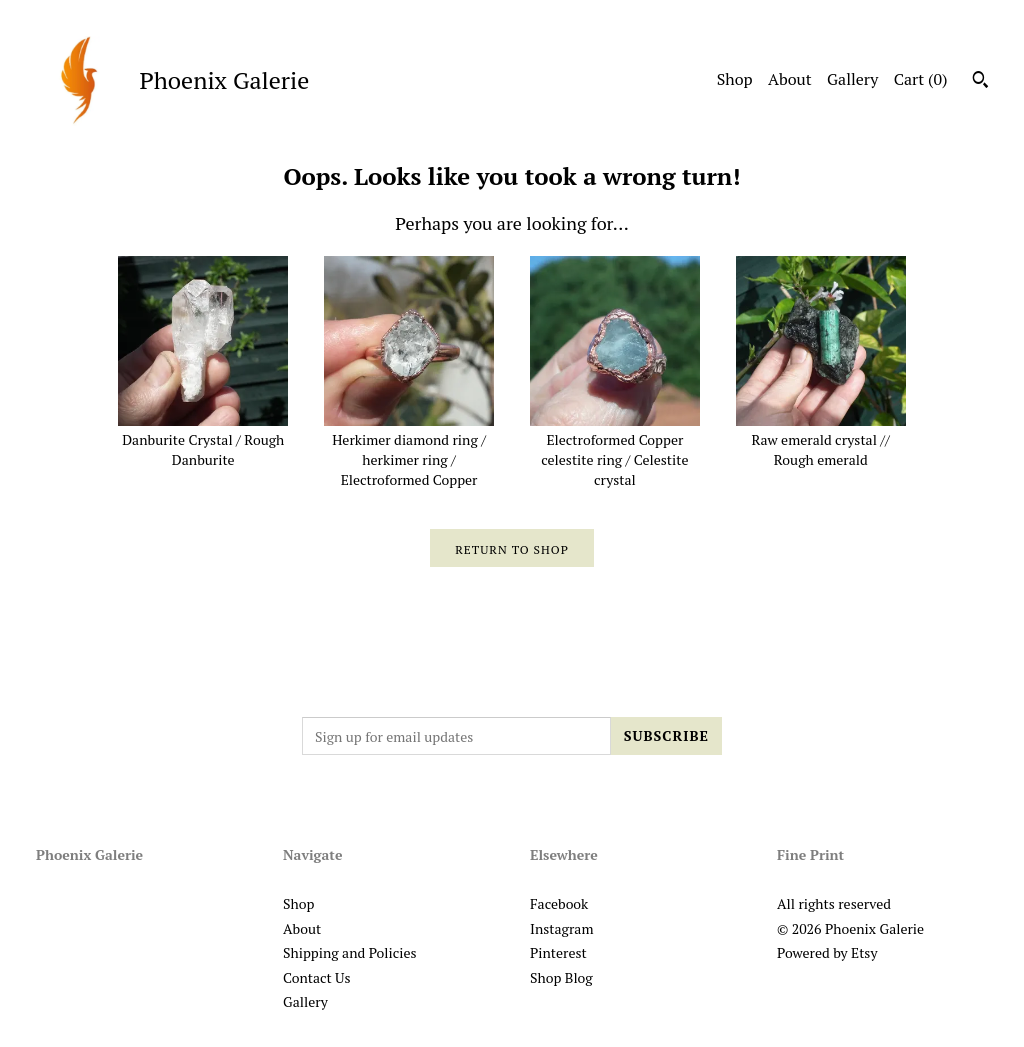  Describe the element at coordinates (827, 952) in the screenshot. I see `Powered by Etsy` at that location.